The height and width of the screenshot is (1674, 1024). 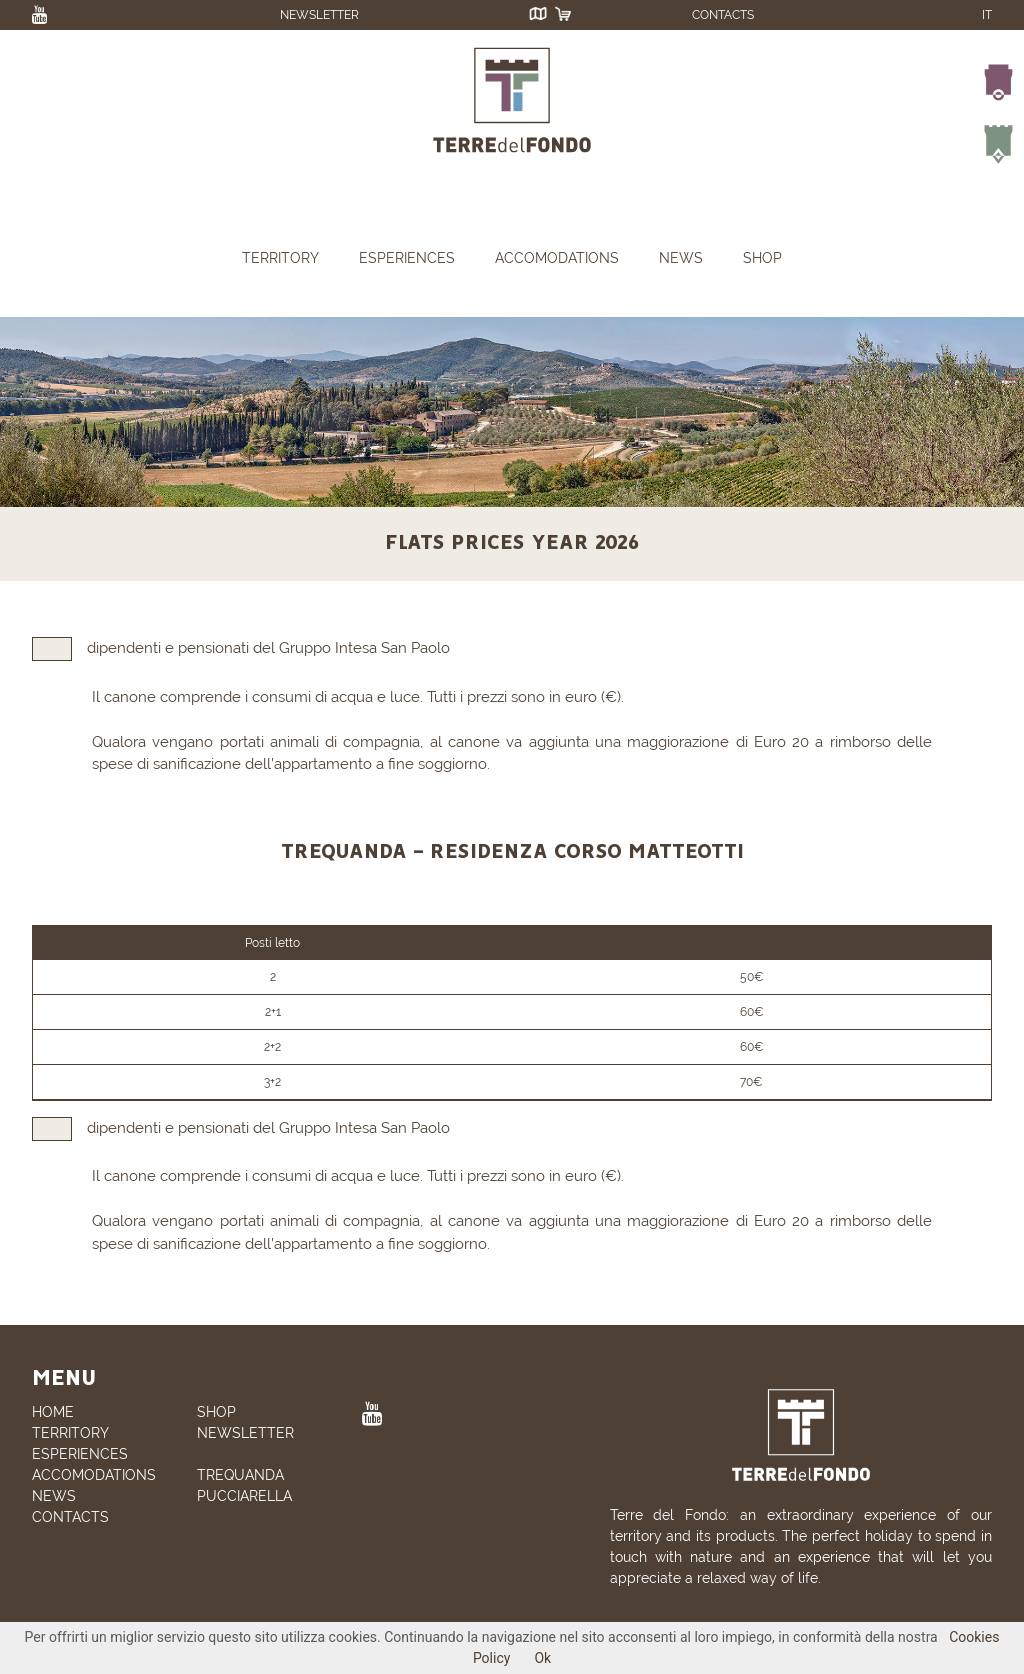 I want to click on ACCOMODATIONS, so click(x=557, y=258).